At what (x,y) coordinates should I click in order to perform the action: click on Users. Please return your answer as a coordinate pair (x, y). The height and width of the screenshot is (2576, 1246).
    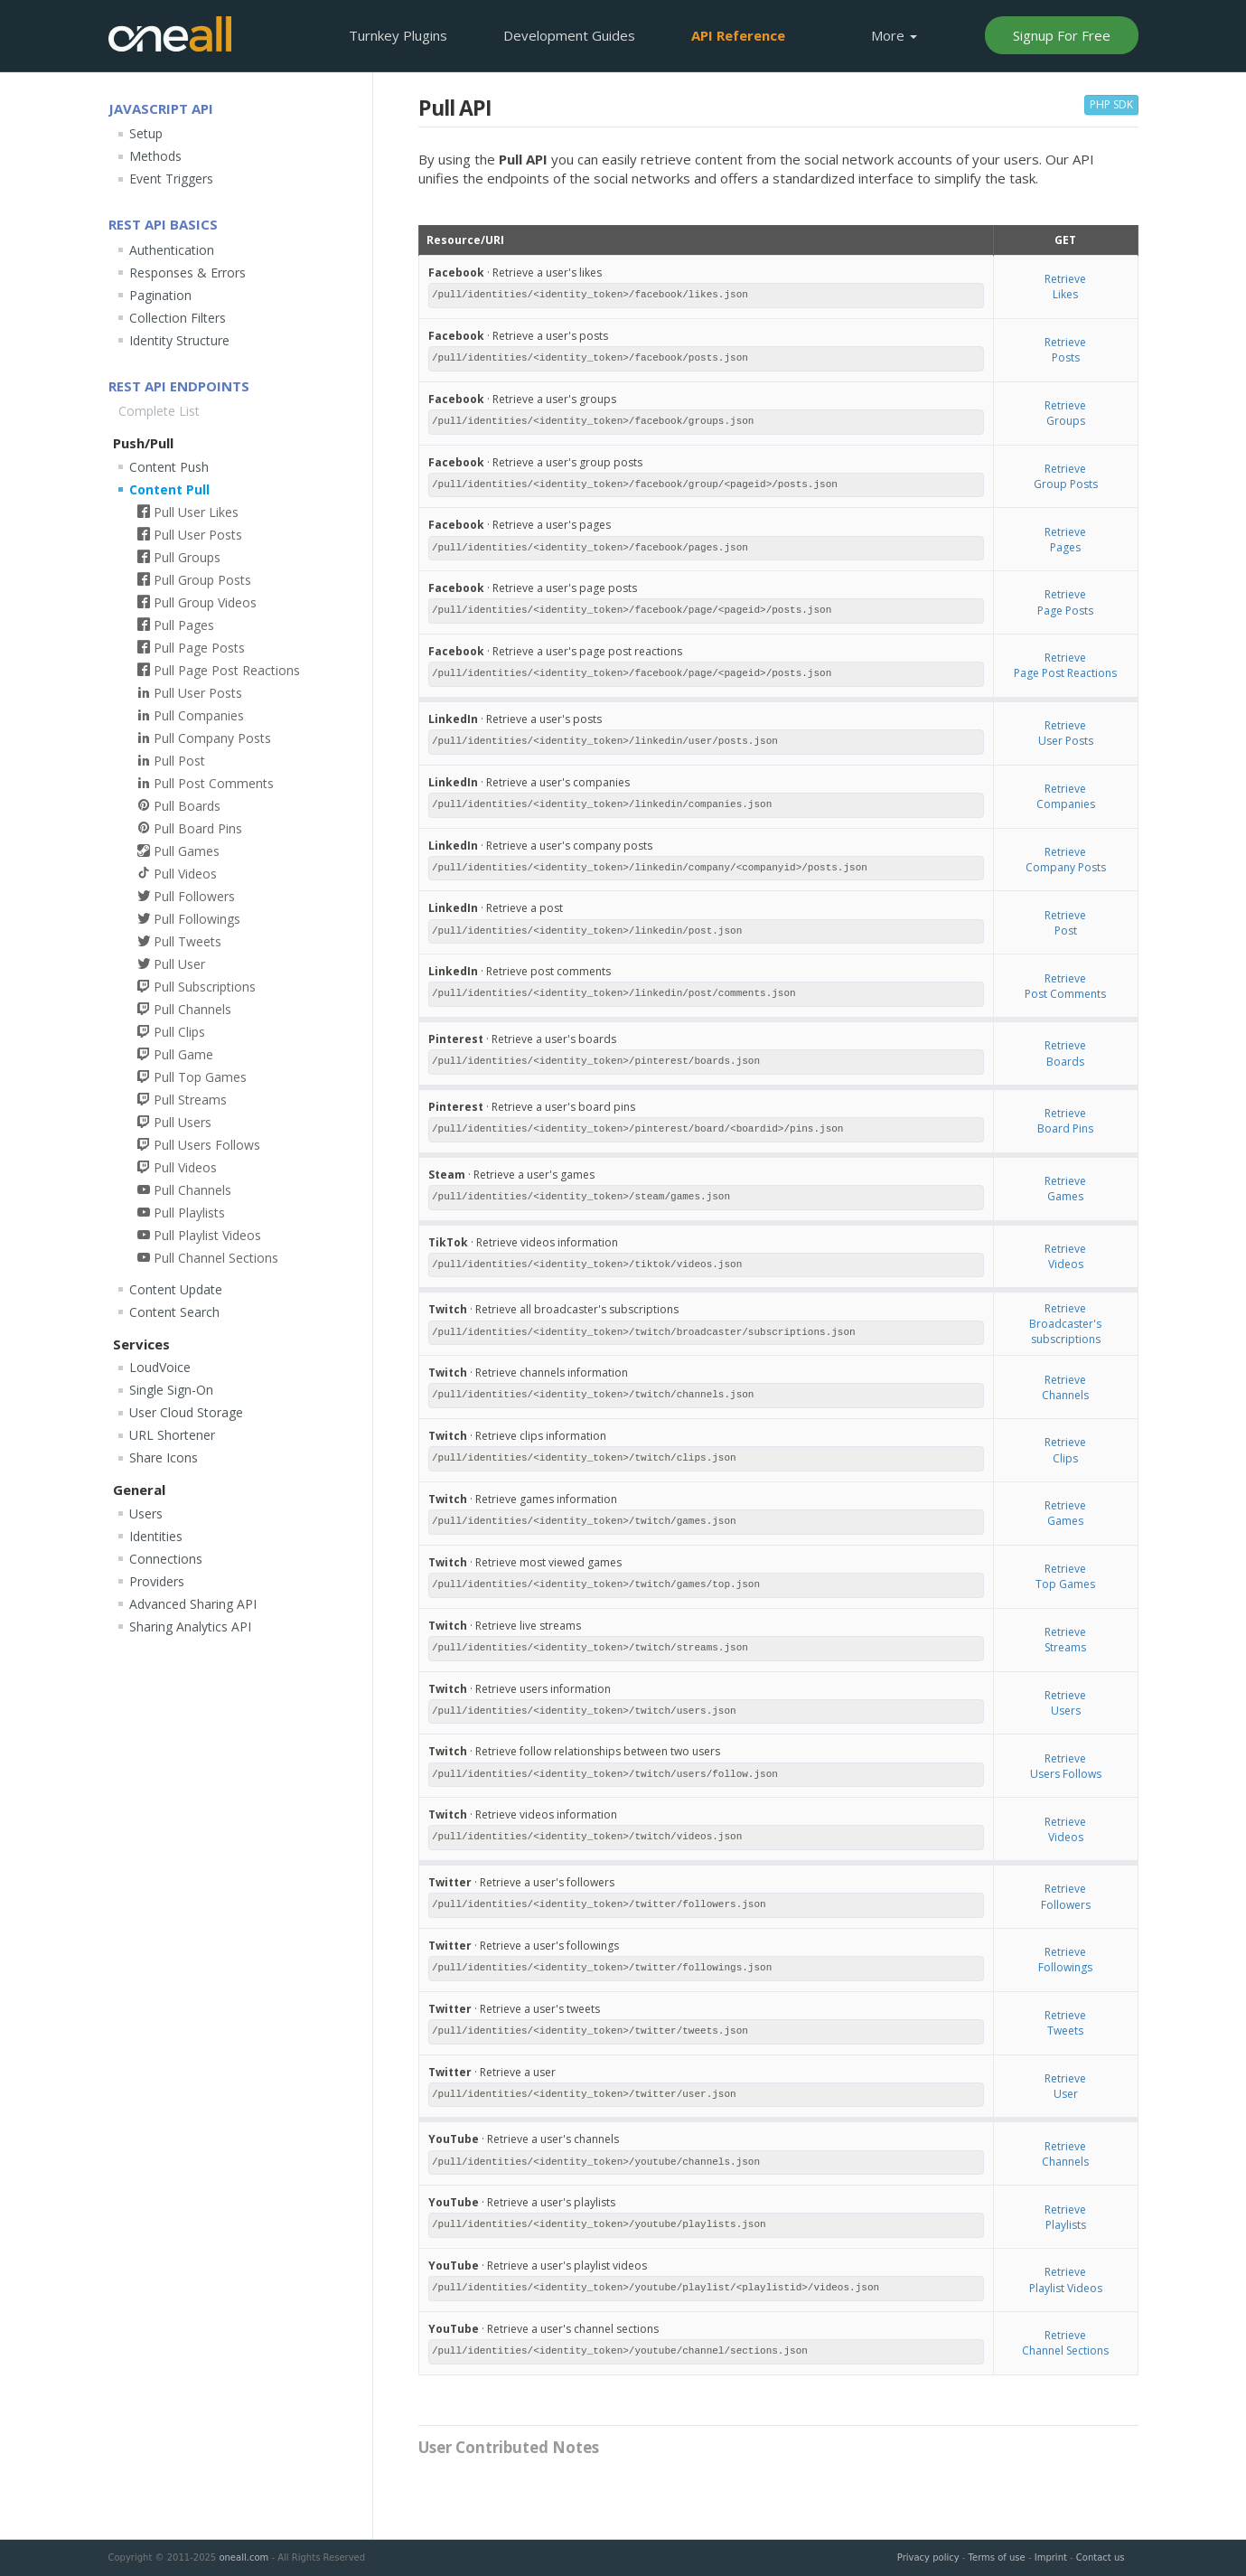
    Looking at the image, I should click on (146, 1513).